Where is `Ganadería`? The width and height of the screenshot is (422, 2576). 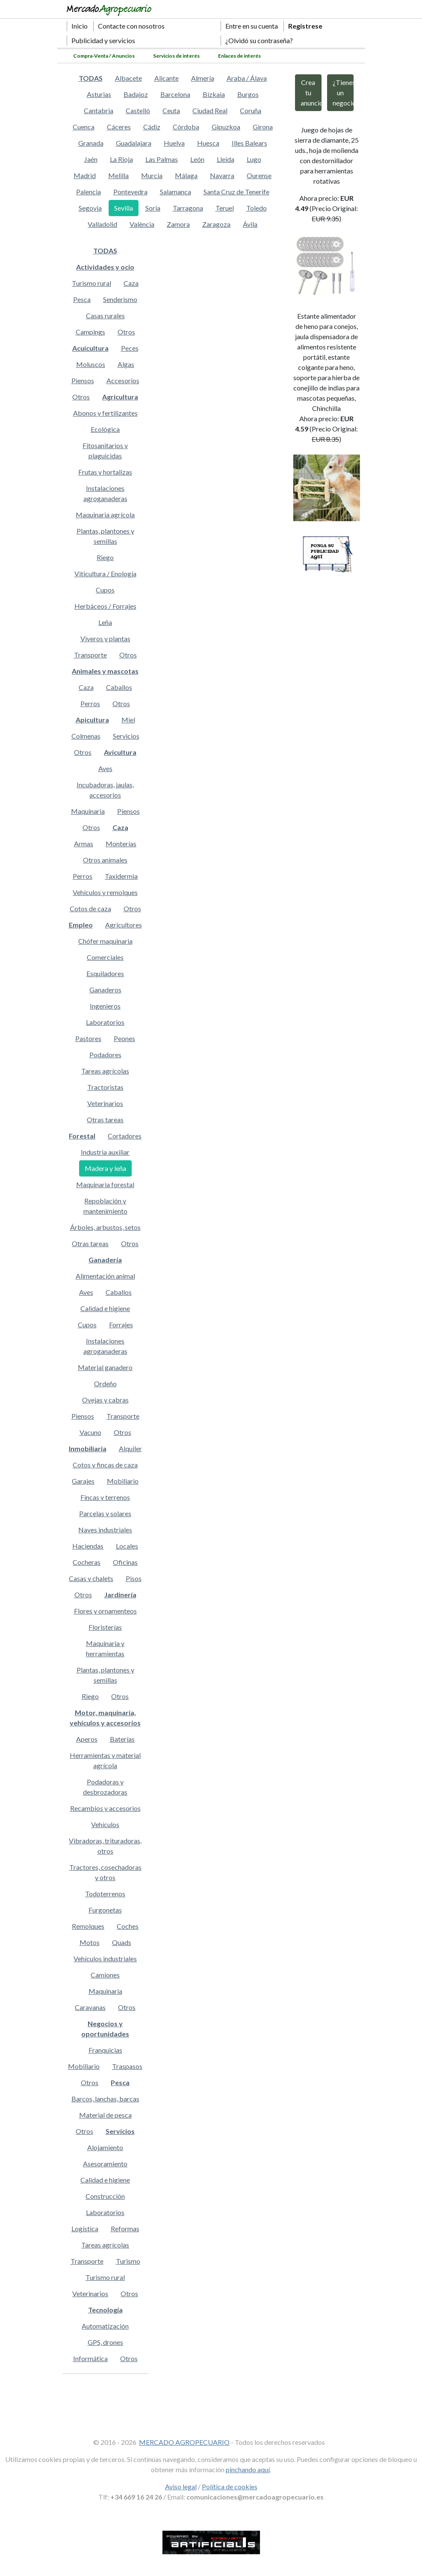
Ganadería is located at coordinates (105, 1260).